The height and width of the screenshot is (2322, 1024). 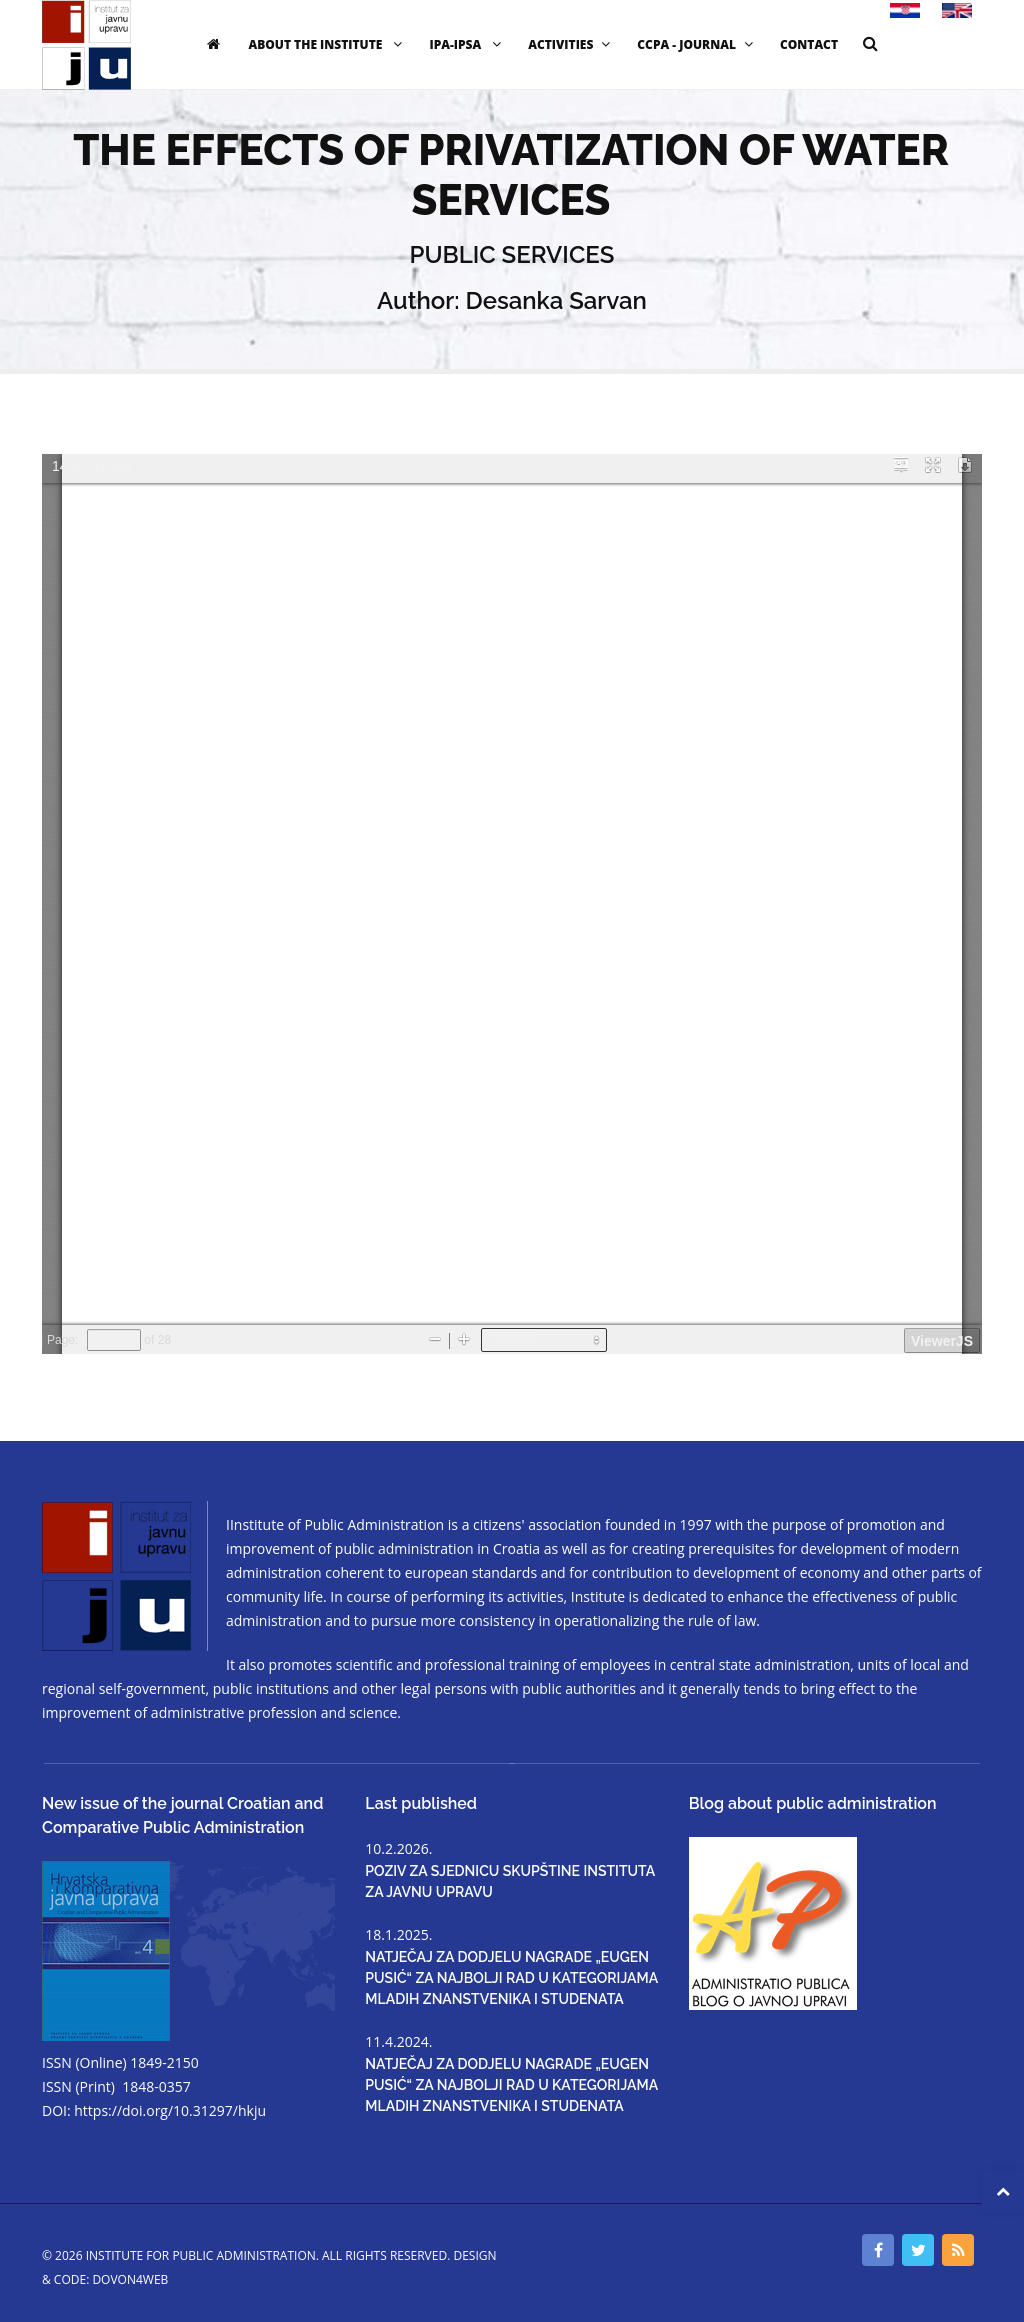 I want to click on CONTACT, so click(x=809, y=44).